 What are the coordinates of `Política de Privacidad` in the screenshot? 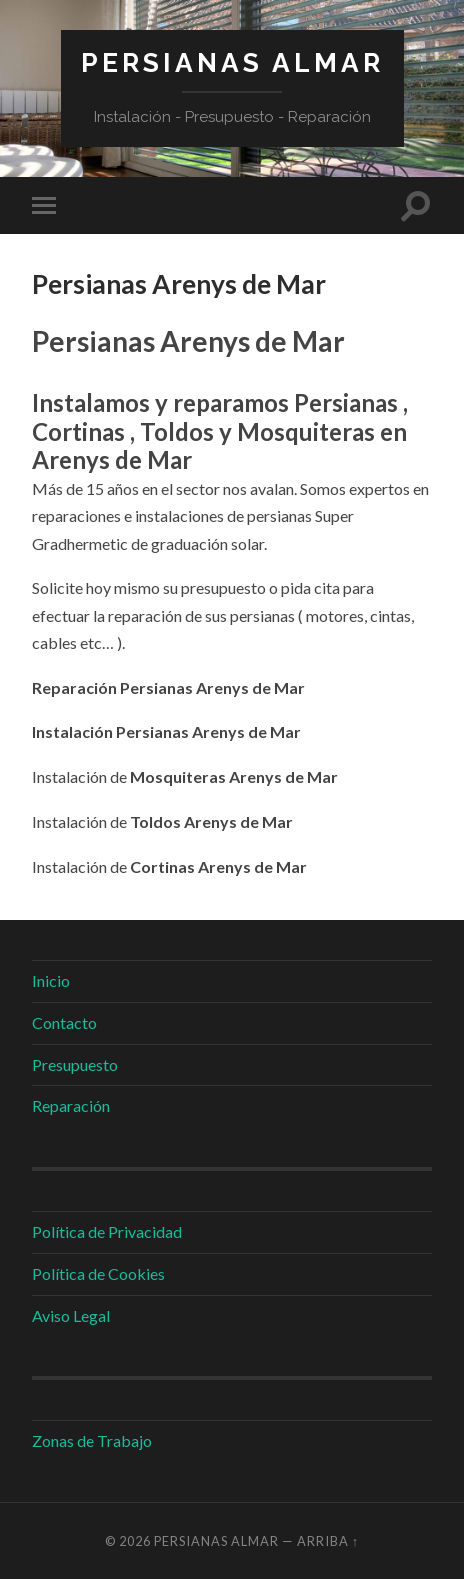 It's located at (107, 1231).